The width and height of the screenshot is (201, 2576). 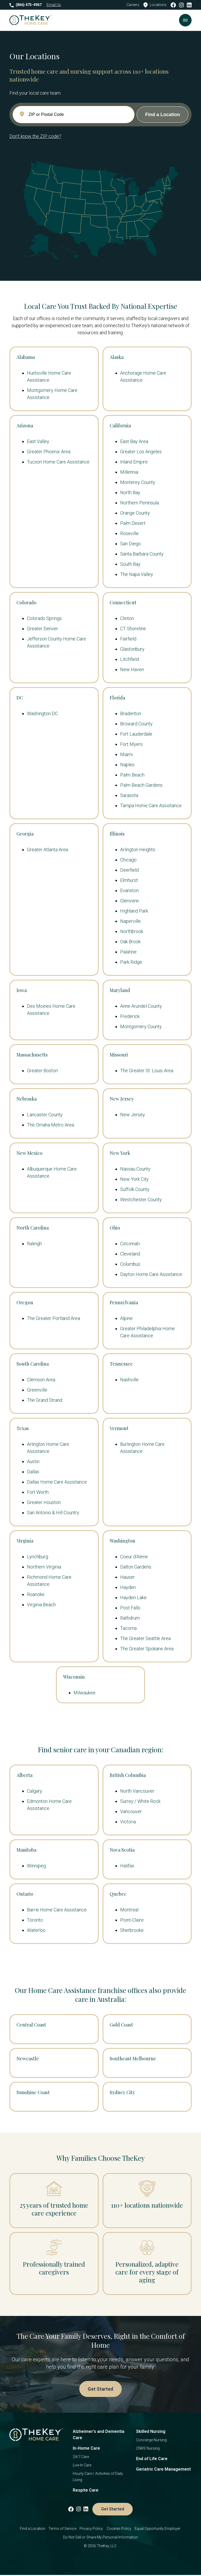 What do you see at coordinates (136, 734) in the screenshot?
I see `Fort Lauderdale` at bounding box center [136, 734].